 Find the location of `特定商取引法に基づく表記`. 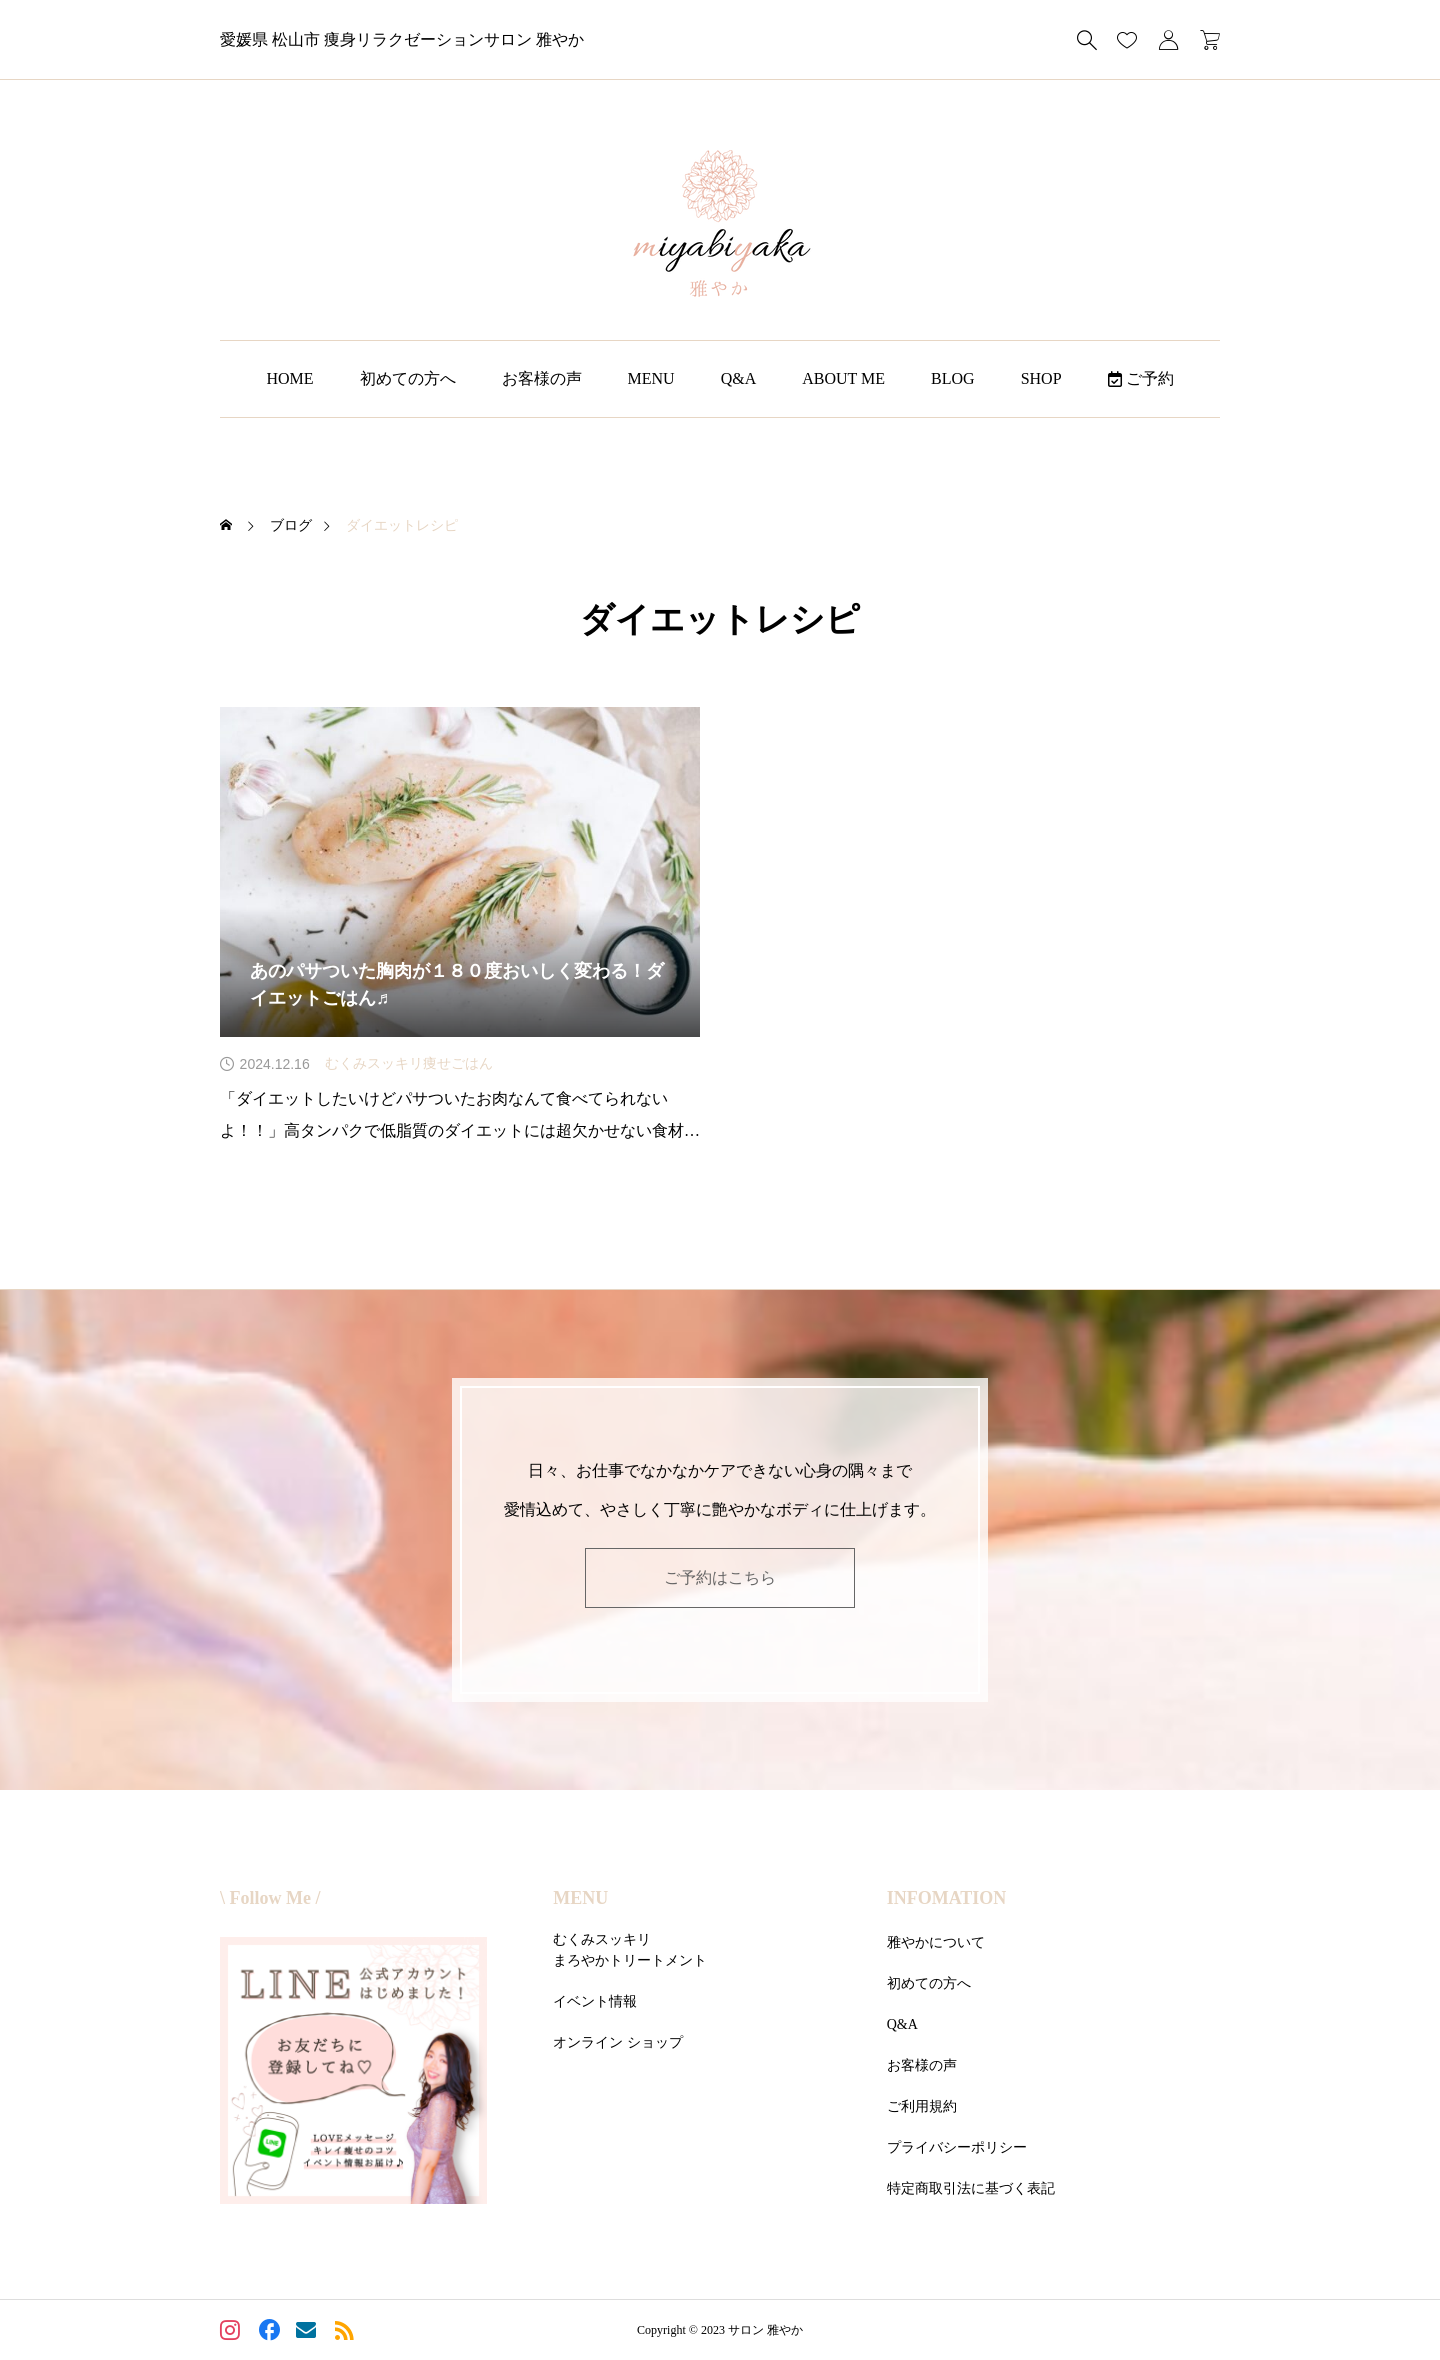

特定商取引法に基づく表記 is located at coordinates (971, 2188).